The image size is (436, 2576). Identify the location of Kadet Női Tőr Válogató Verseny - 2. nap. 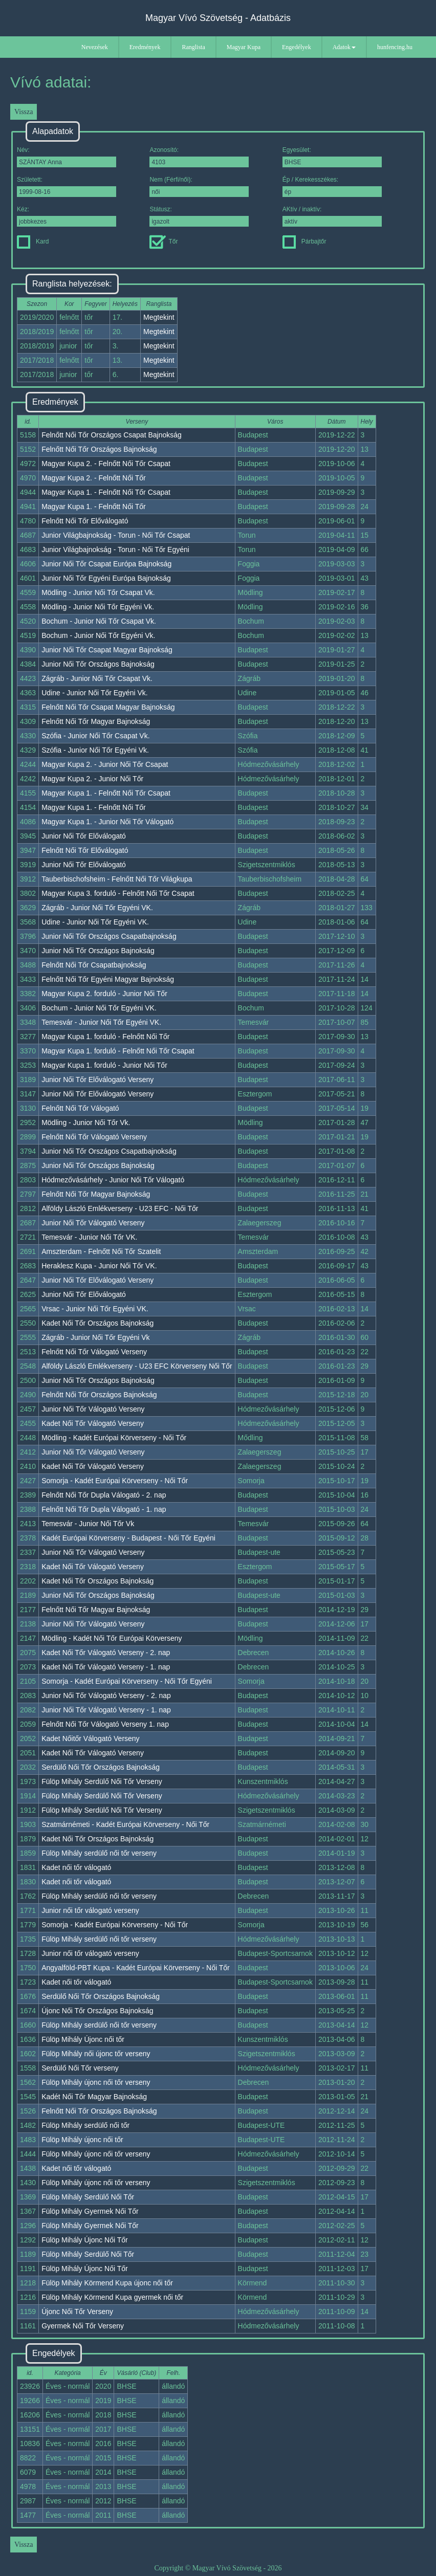
(105, 1652).